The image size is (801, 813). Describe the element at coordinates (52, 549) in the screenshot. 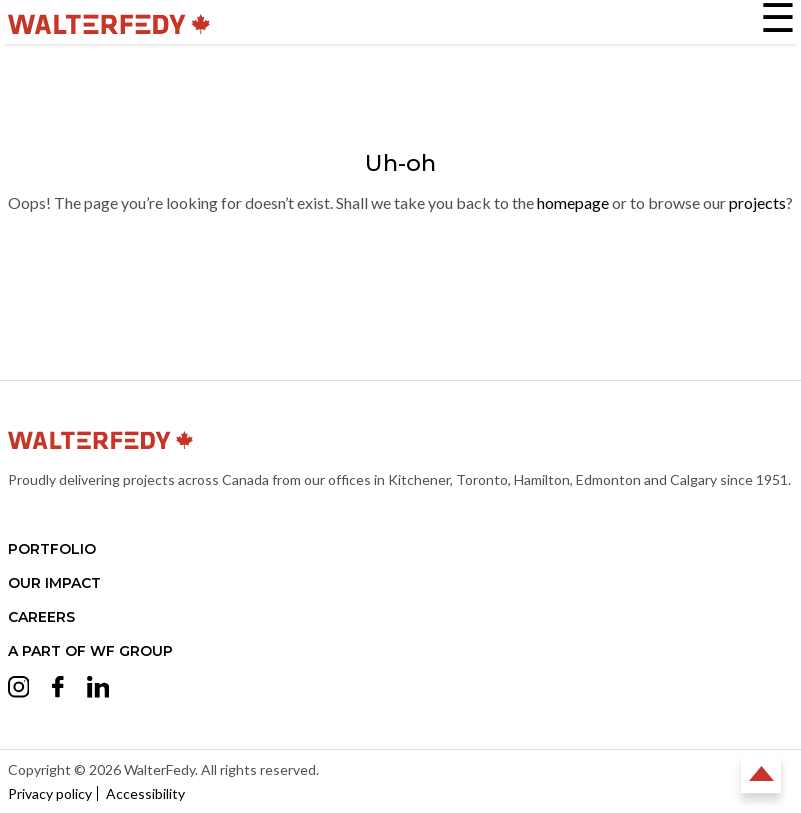

I see `Portfolio` at that location.